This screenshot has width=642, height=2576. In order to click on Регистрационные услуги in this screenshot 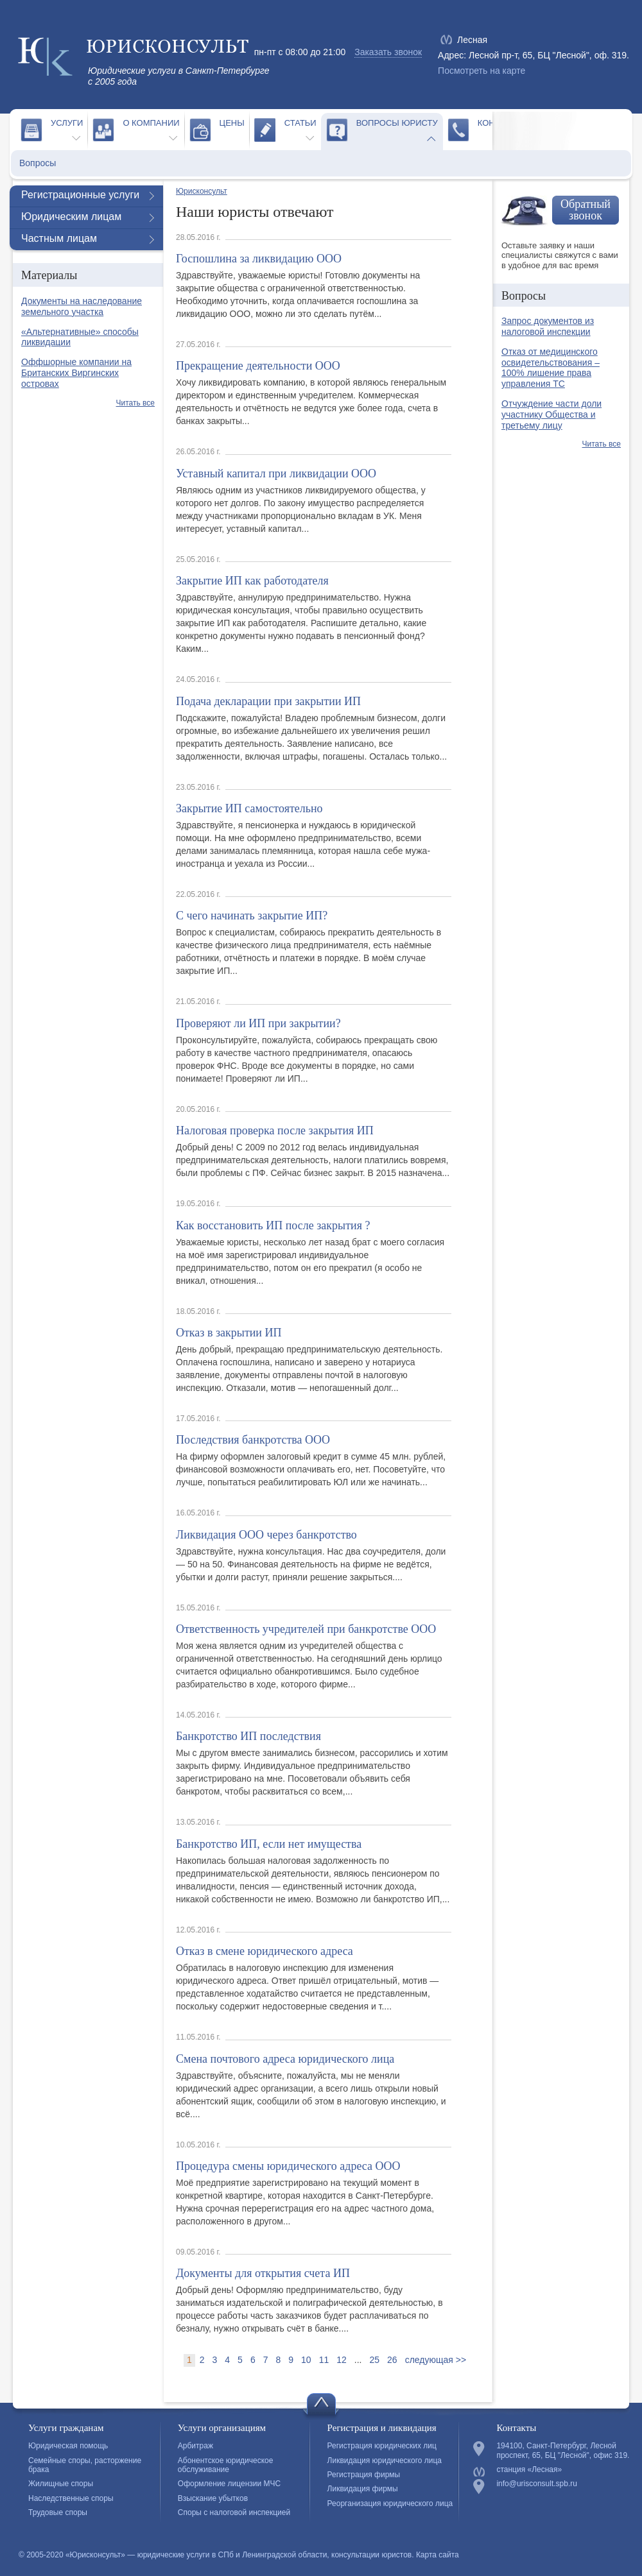, I will do `click(80, 194)`.